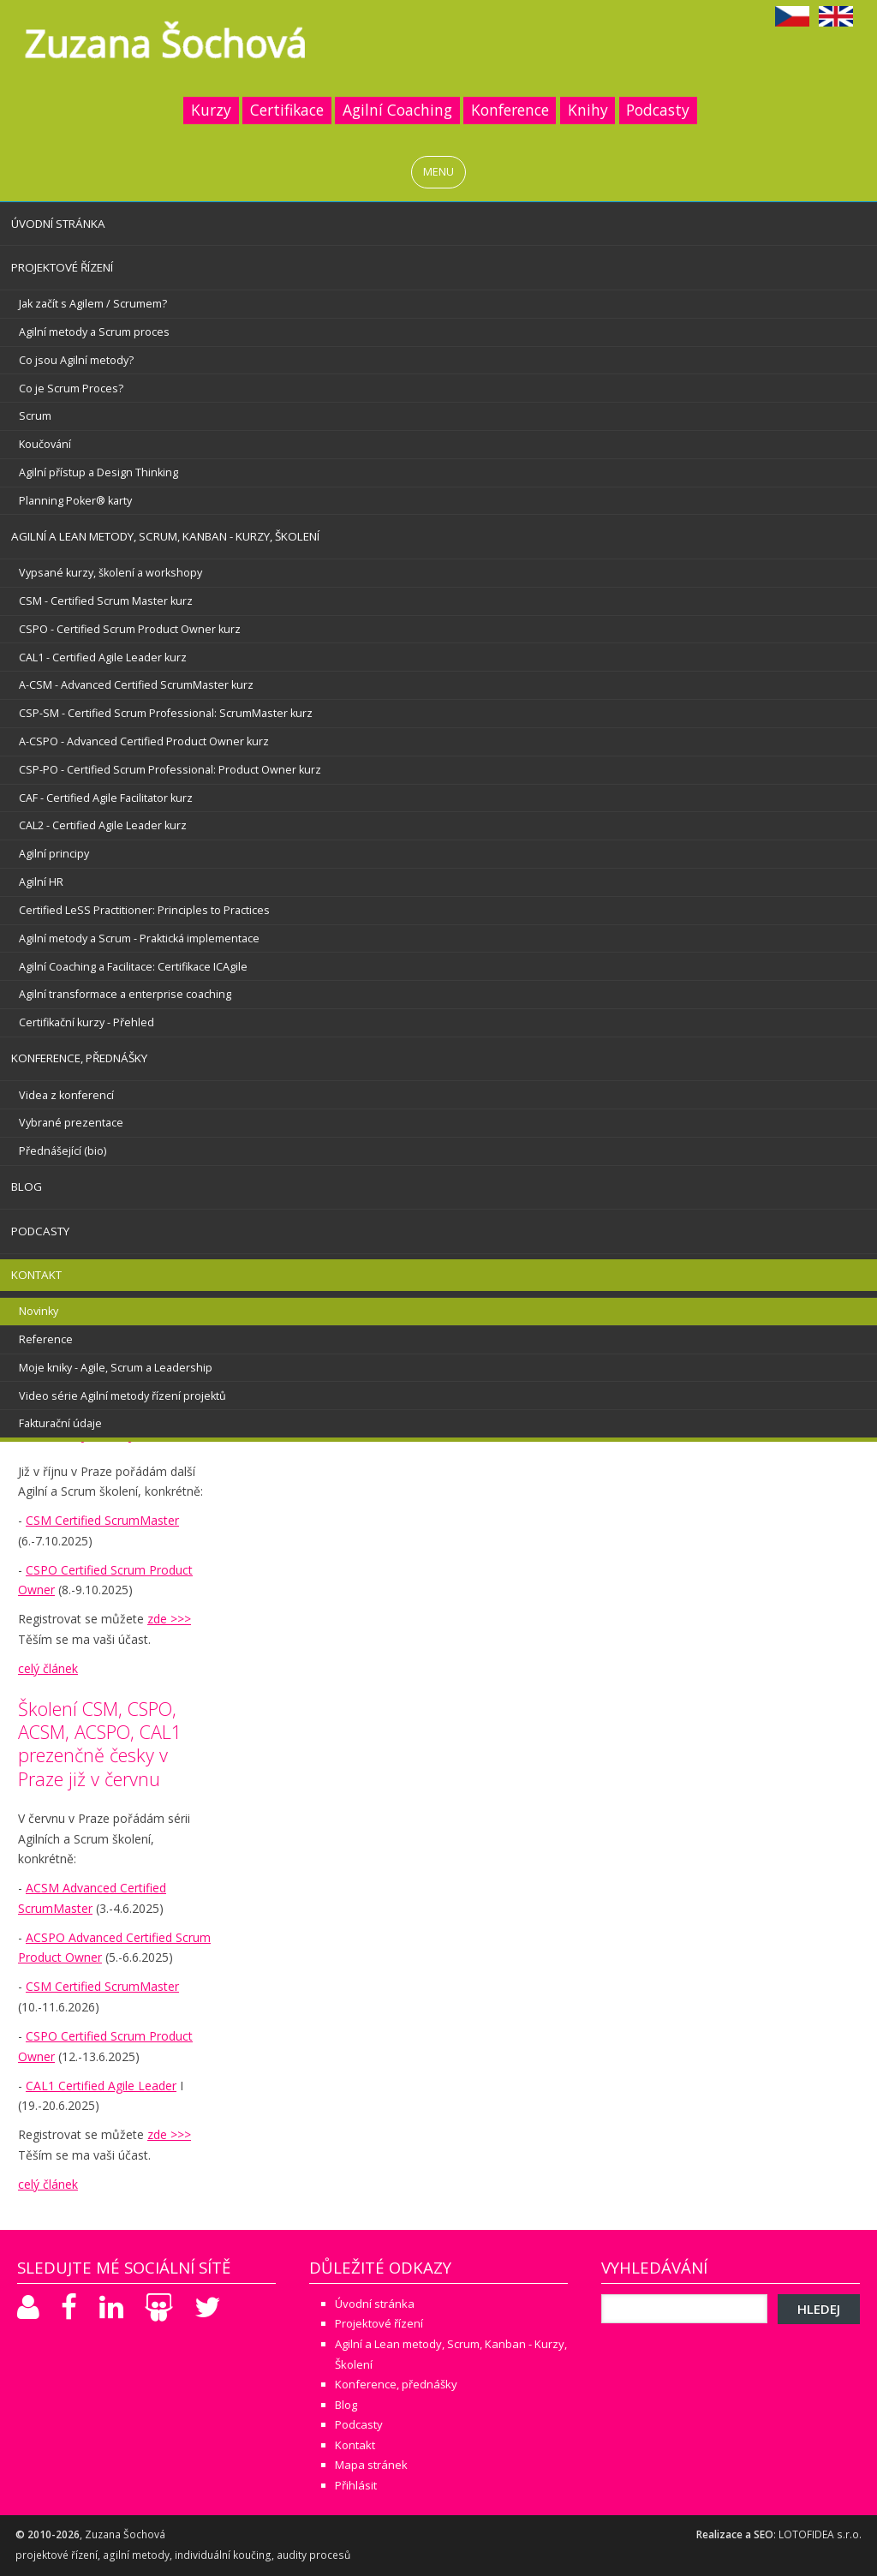  I want to click on Agilní transformace a enterprise coaching, so click(125, 994).